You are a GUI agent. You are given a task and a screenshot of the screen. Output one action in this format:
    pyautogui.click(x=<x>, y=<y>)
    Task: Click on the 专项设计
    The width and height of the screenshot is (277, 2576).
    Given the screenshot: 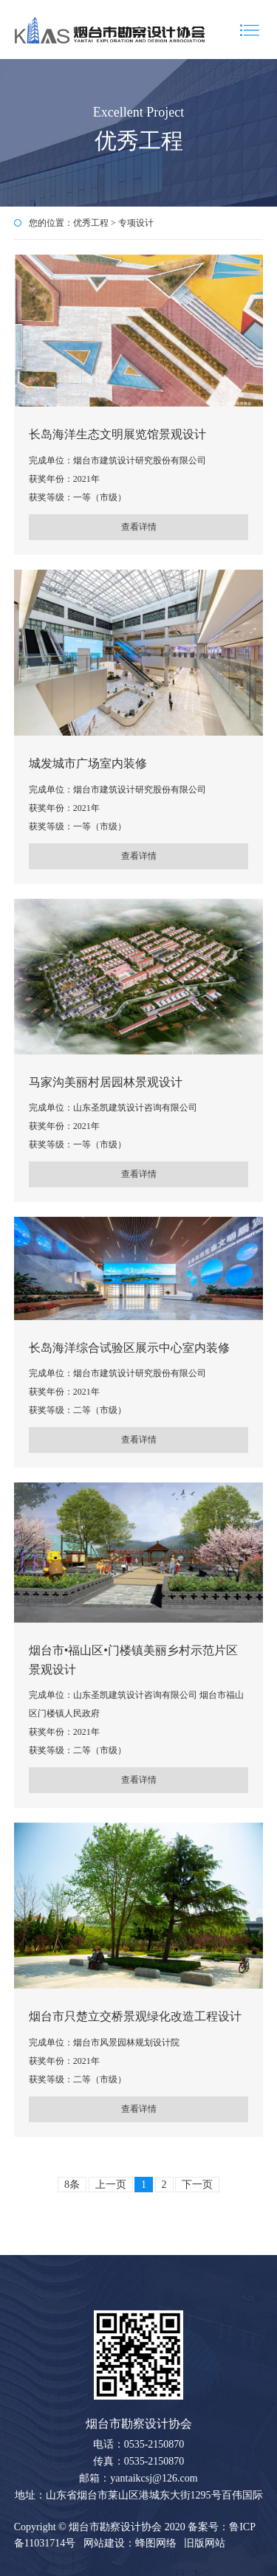 What is the action you would take?
    pyautogui.click(x=136, y=223)
    